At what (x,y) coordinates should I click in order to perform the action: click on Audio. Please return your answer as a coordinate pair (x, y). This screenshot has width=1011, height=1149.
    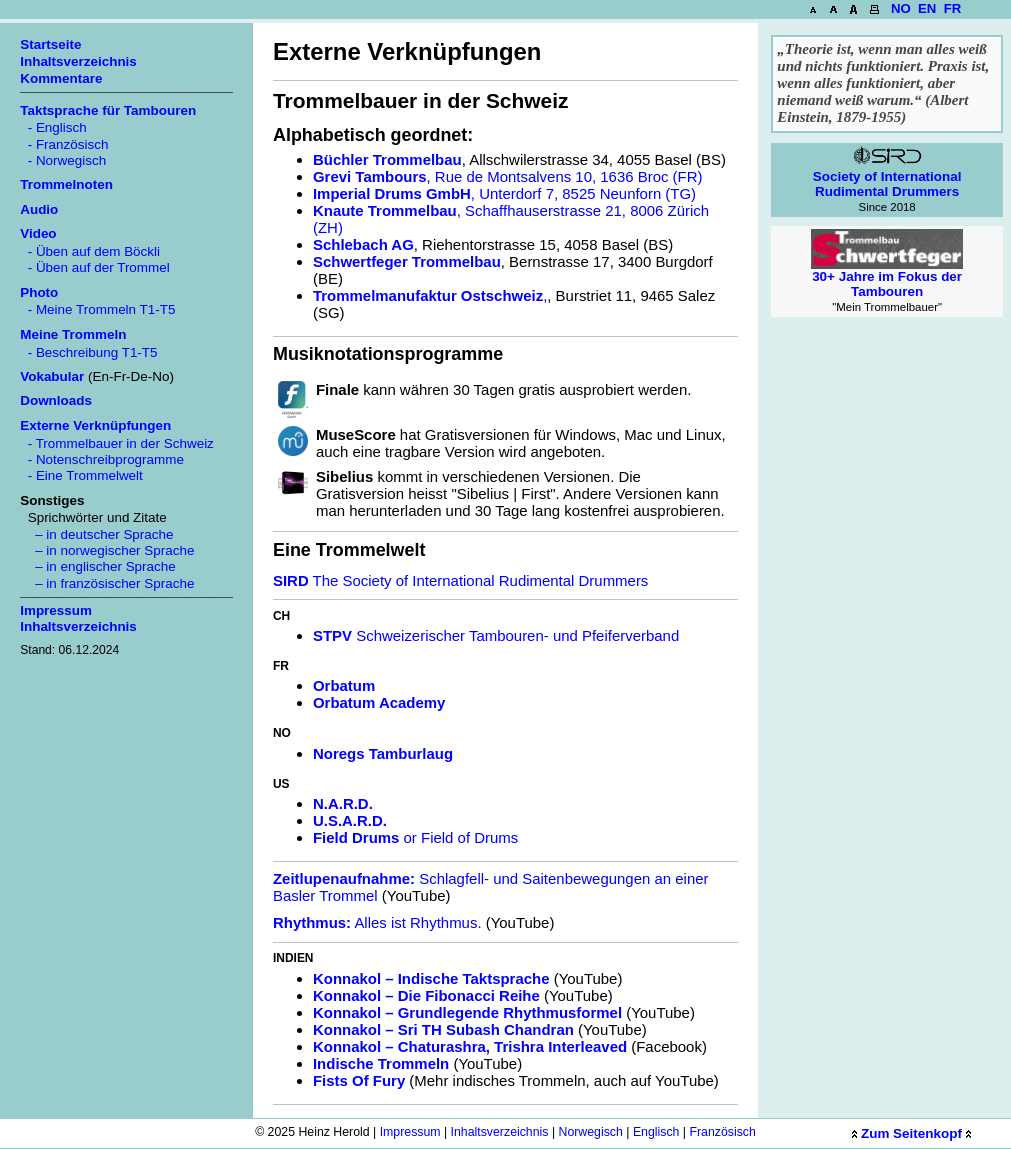
    Looking at the image, I should click on (39, 209).